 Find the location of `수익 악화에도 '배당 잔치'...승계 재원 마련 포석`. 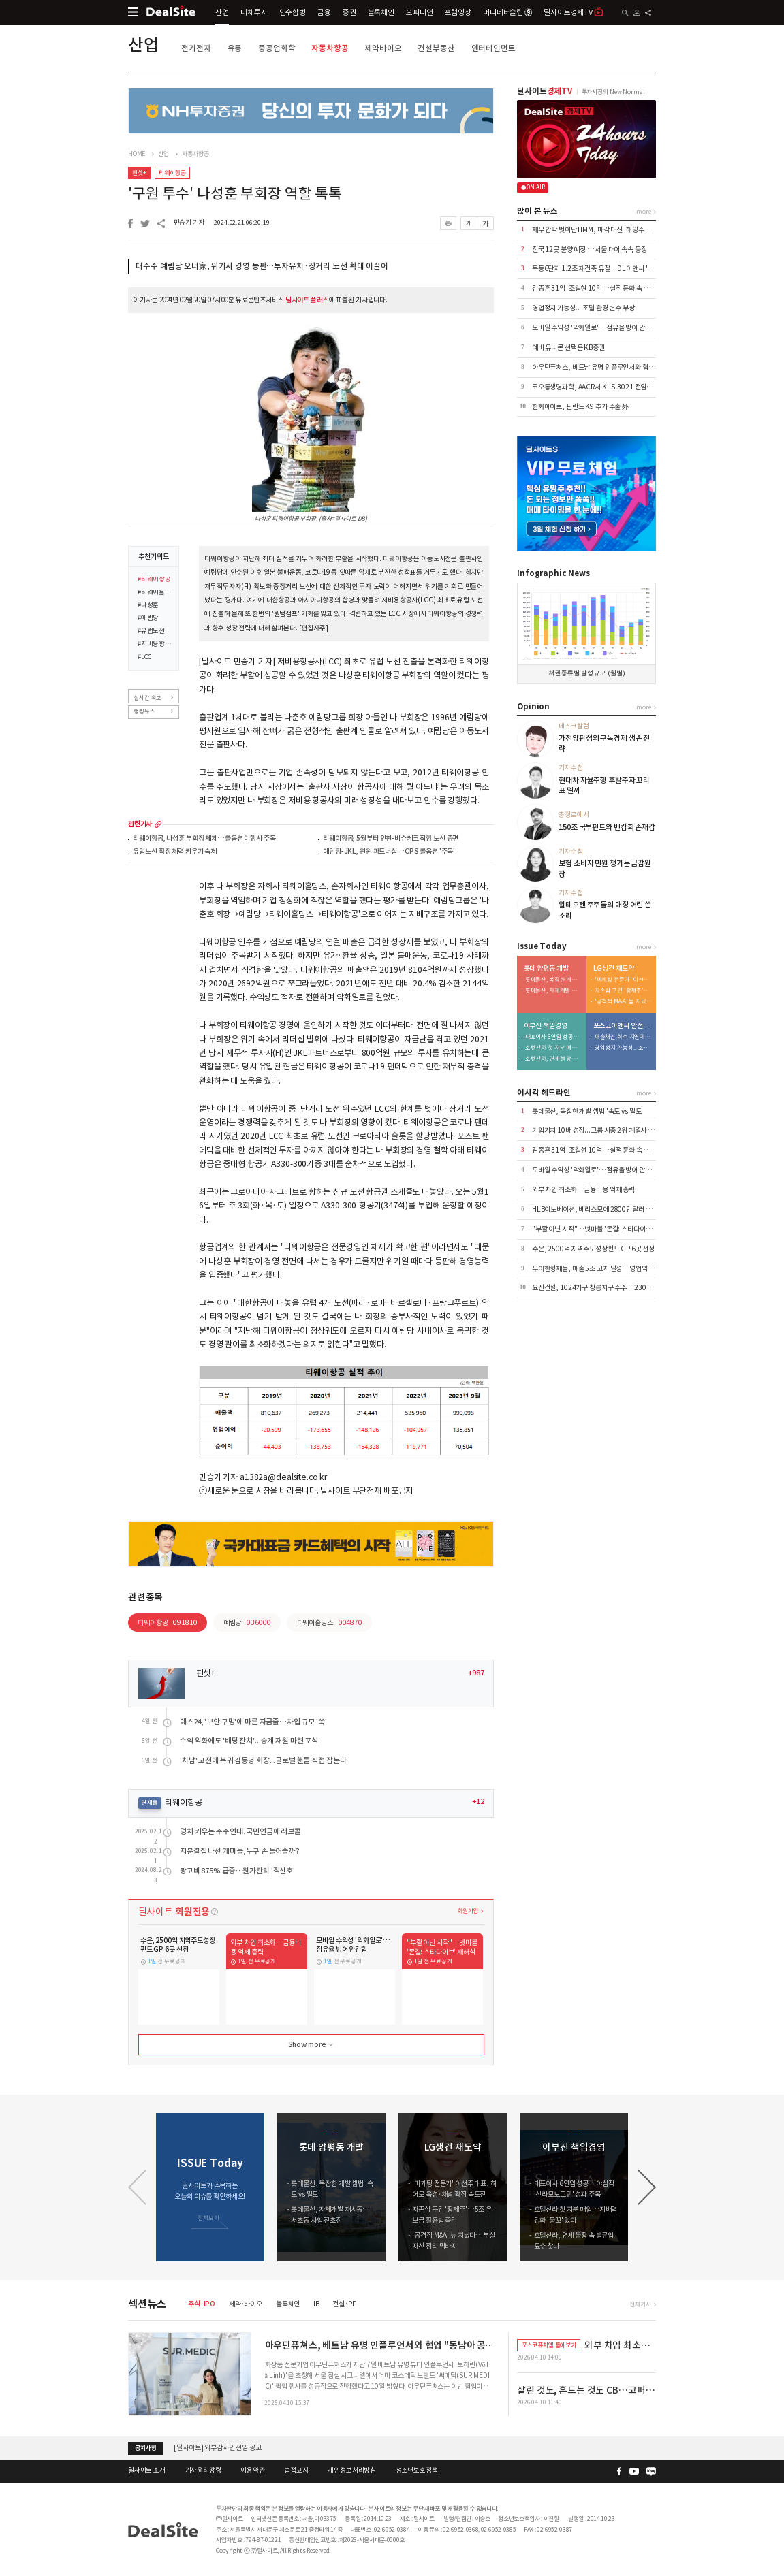

수익 악화에도 '배당 잔치'...승계 재원 마련 포석 is located at coordinates (249, 1741).